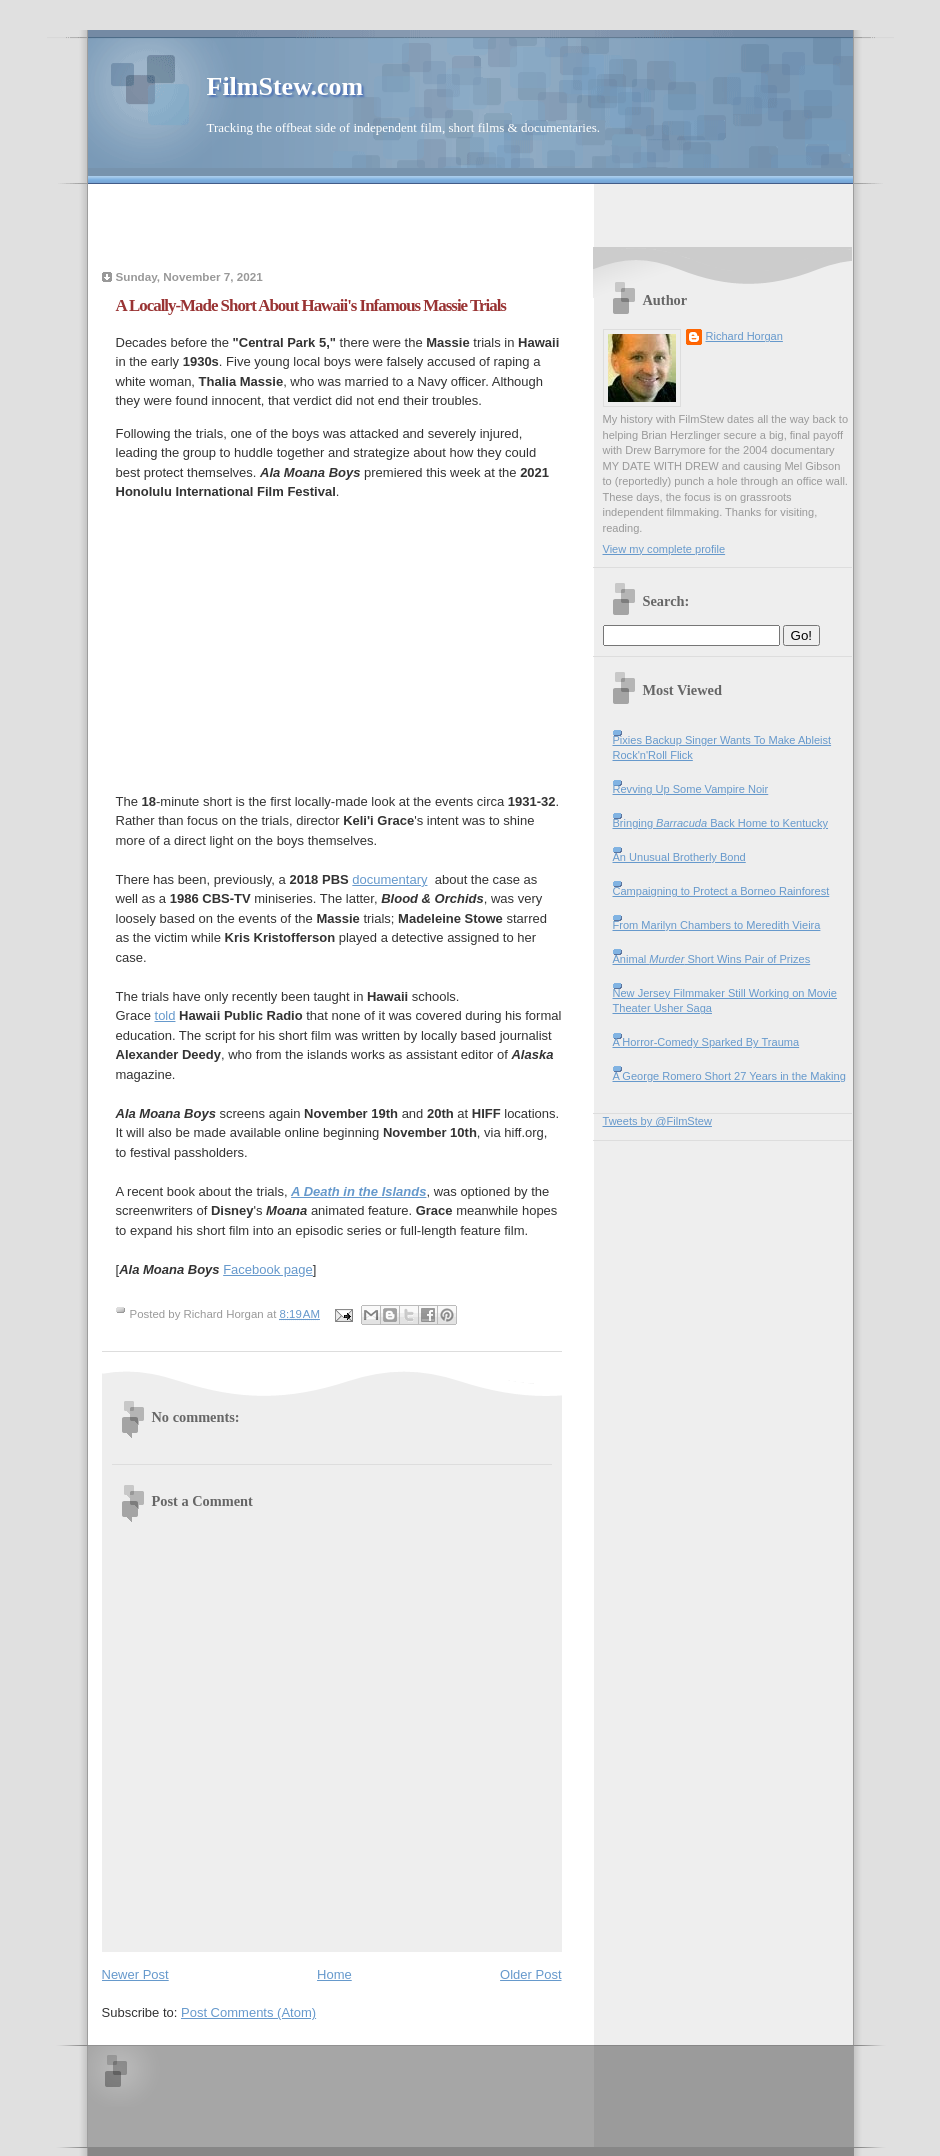 The height and width of the screenshot is (2156, 940). I want to click on Home, so click(334, 1974).